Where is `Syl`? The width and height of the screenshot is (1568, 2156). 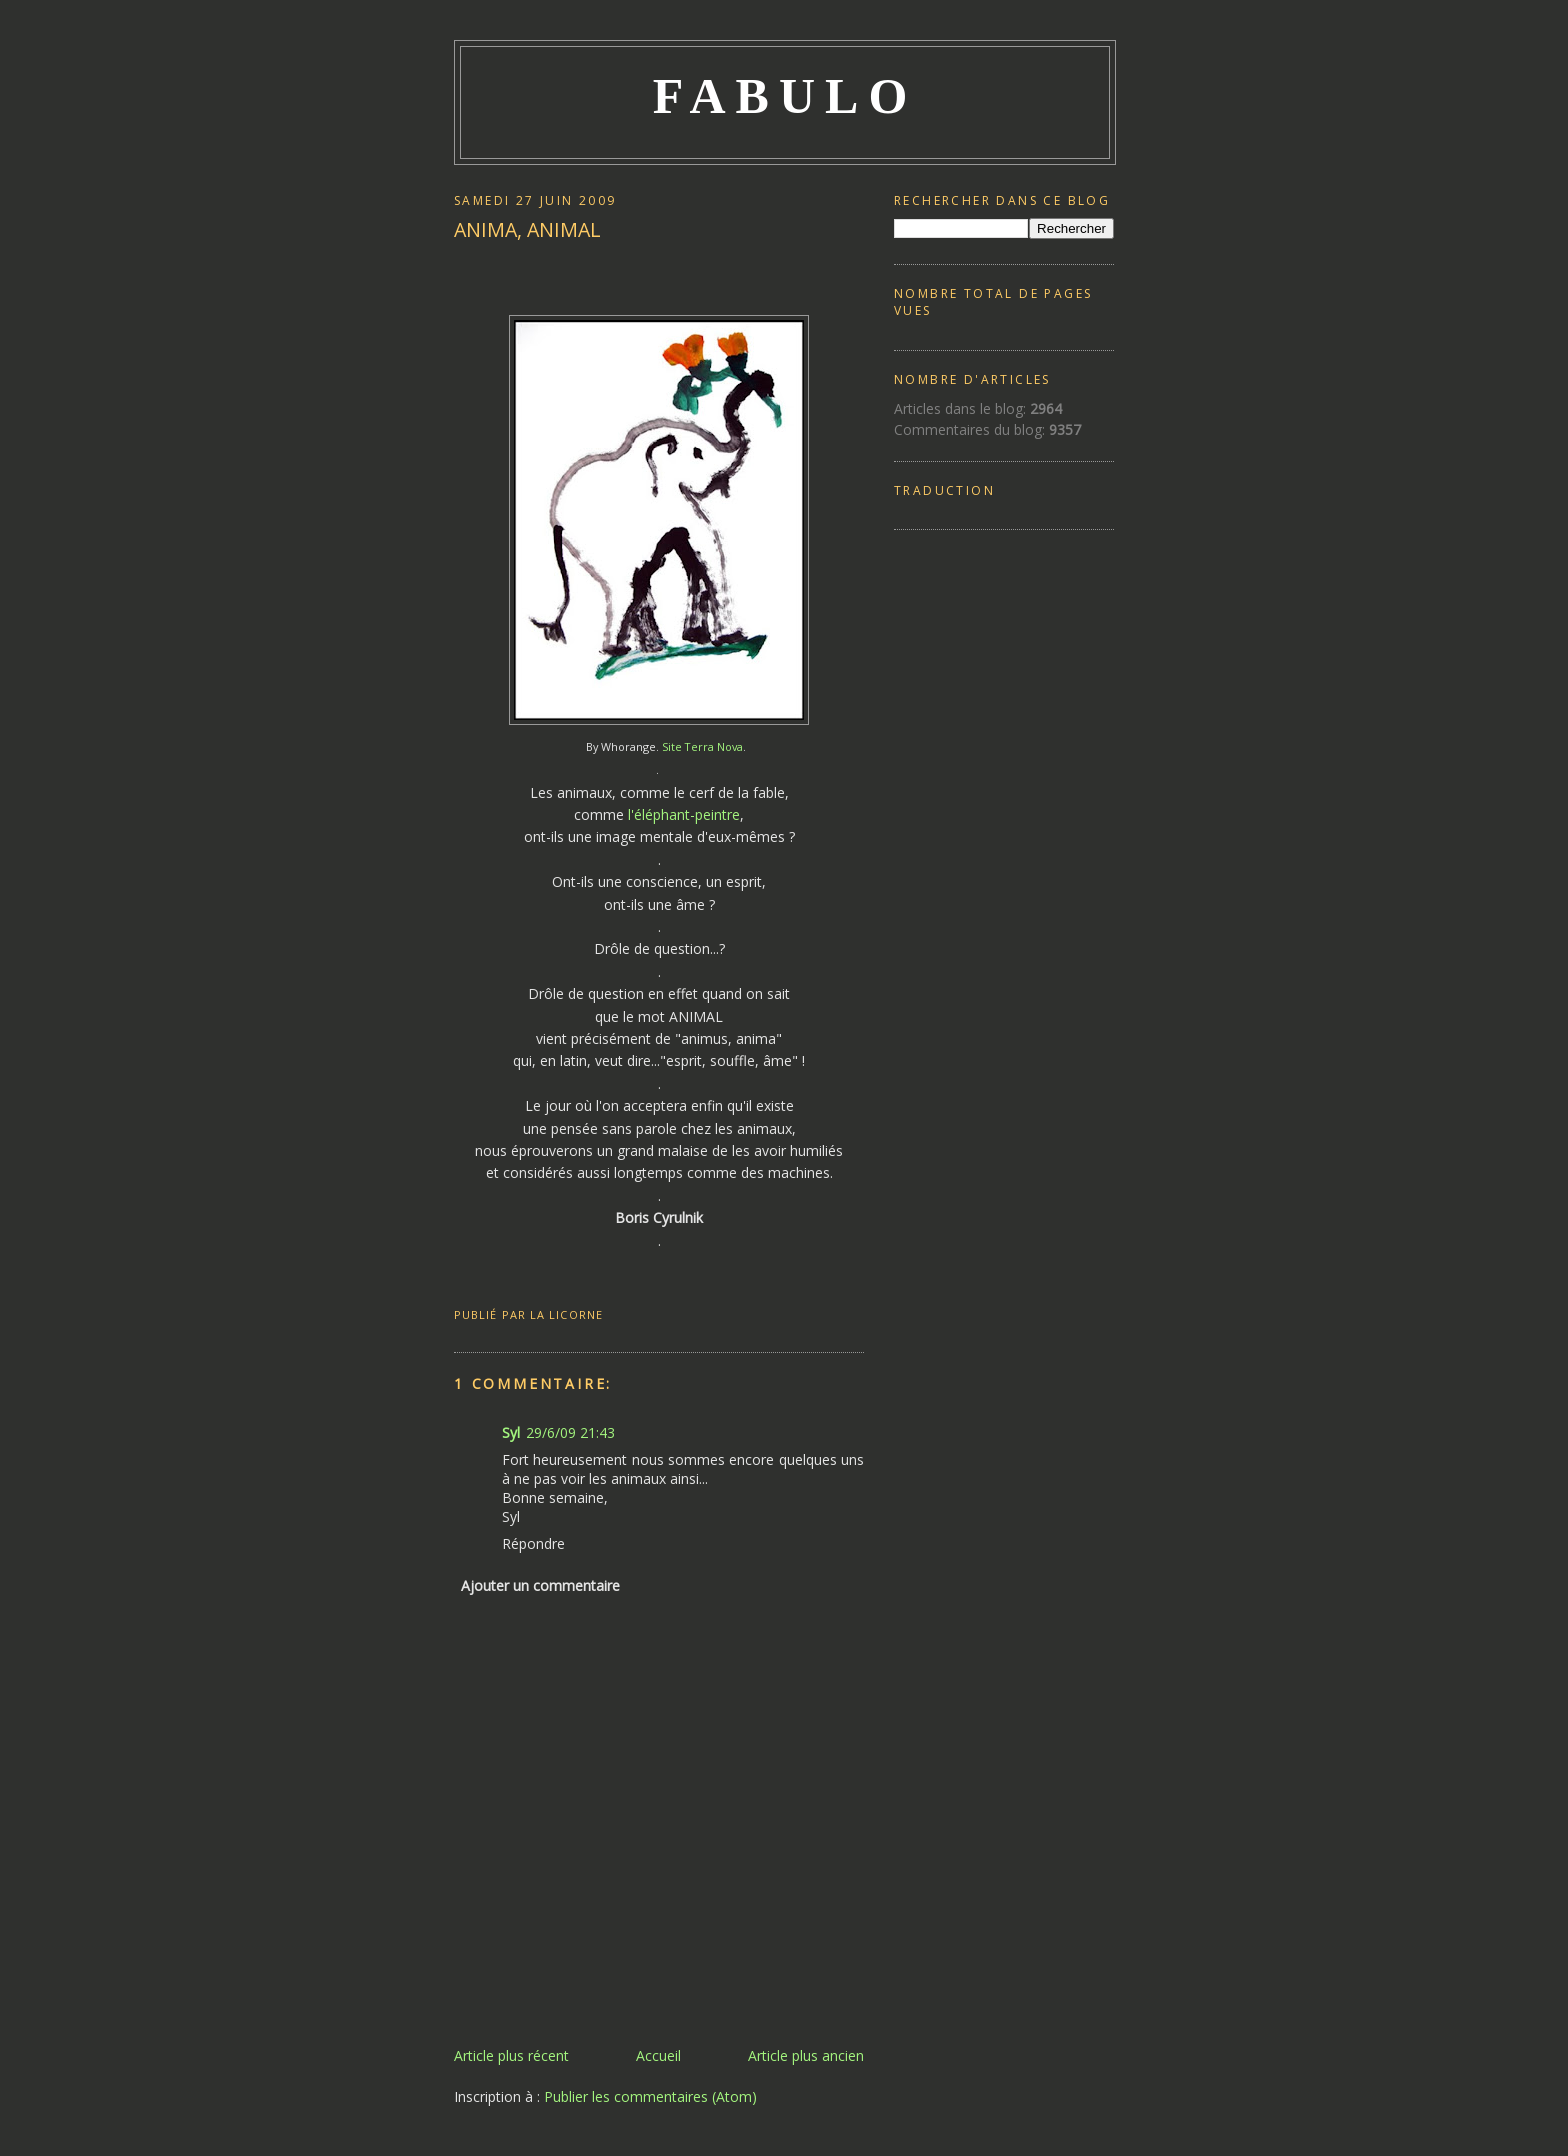 Syl is located at coordinates (511, 1432).